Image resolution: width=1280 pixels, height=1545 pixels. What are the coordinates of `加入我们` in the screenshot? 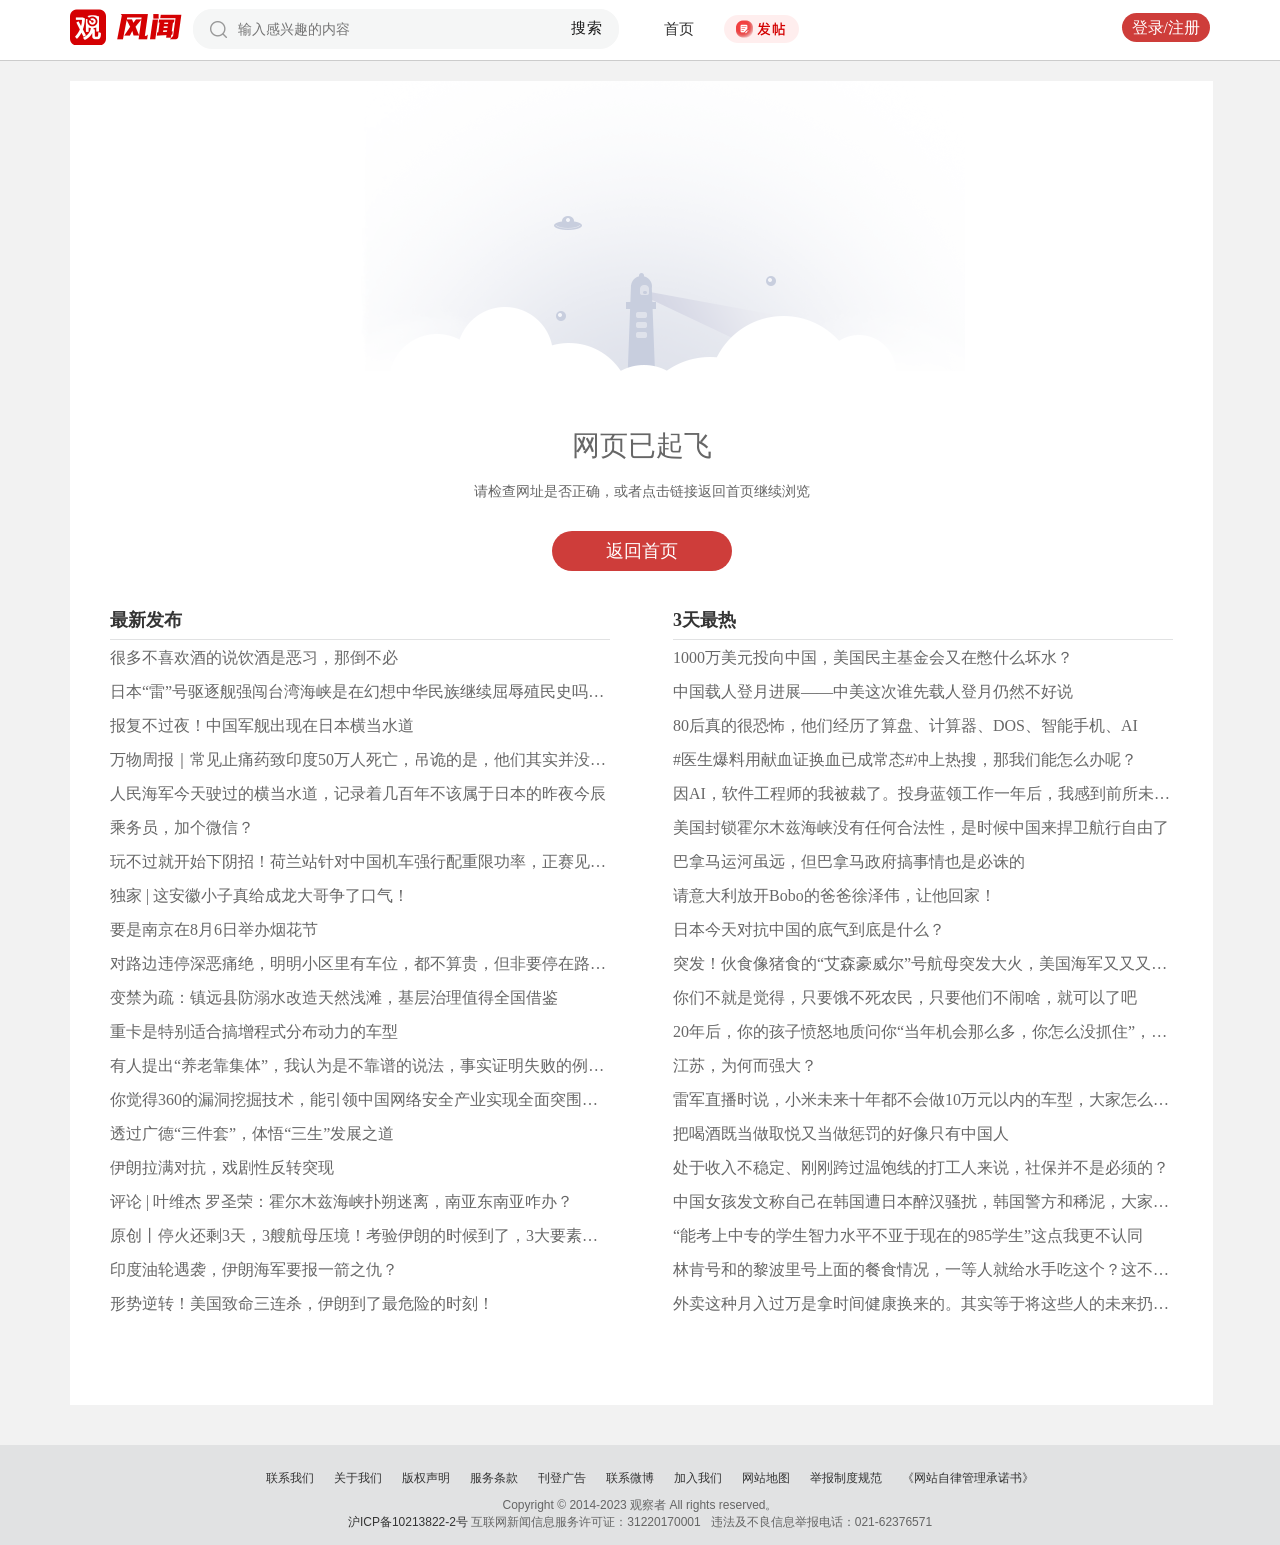 It's located at (698, 1478).